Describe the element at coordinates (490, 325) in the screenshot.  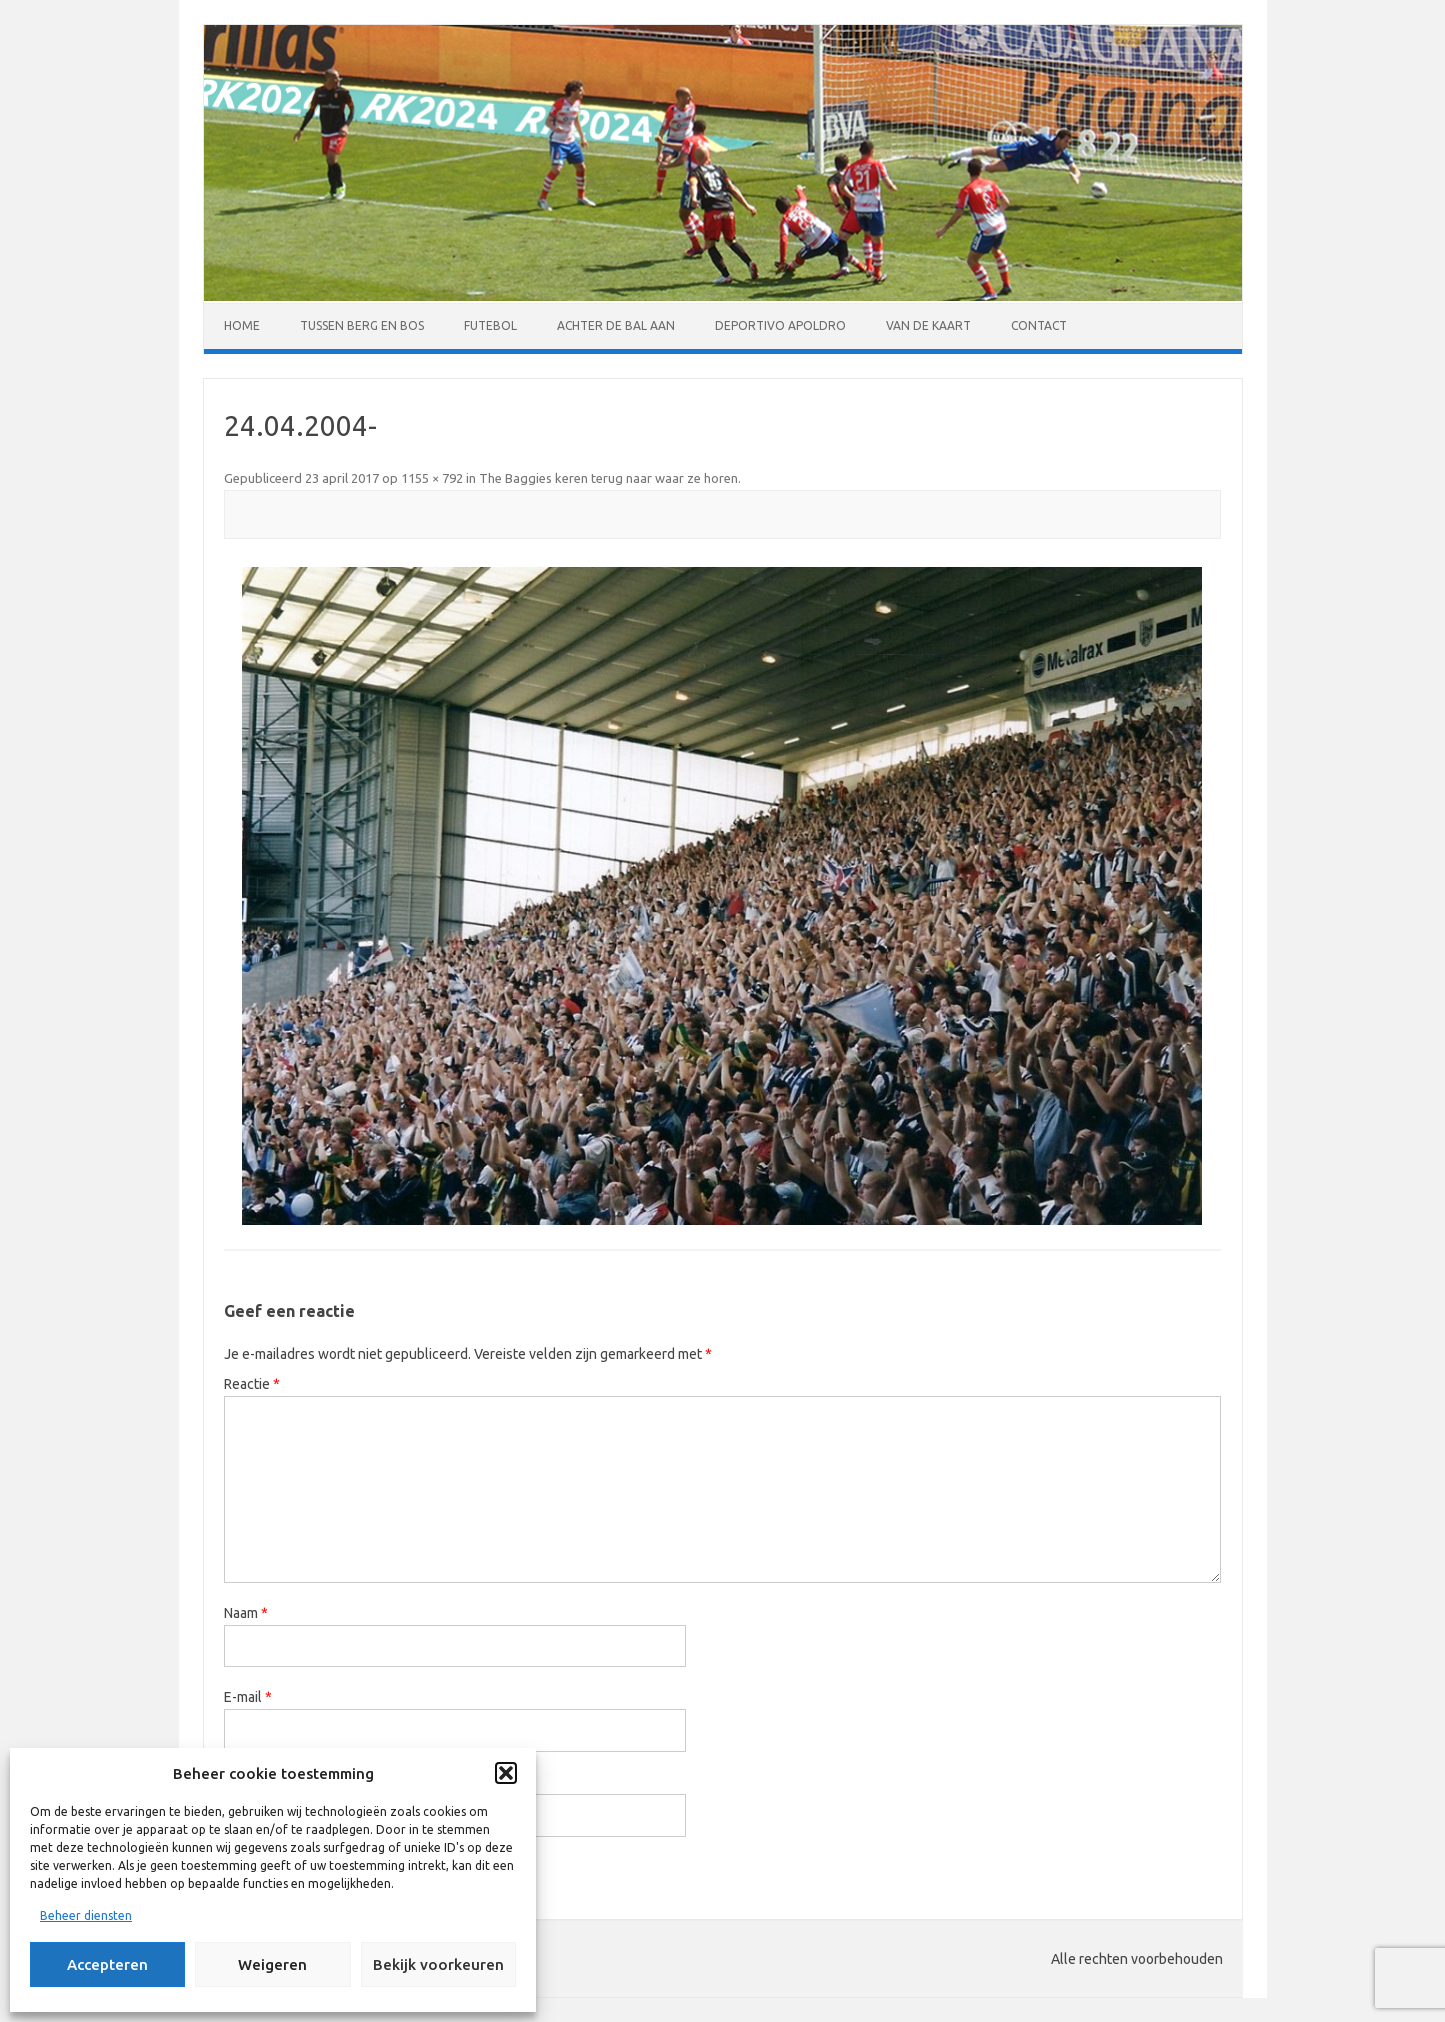
I see `Futebol` at that location.